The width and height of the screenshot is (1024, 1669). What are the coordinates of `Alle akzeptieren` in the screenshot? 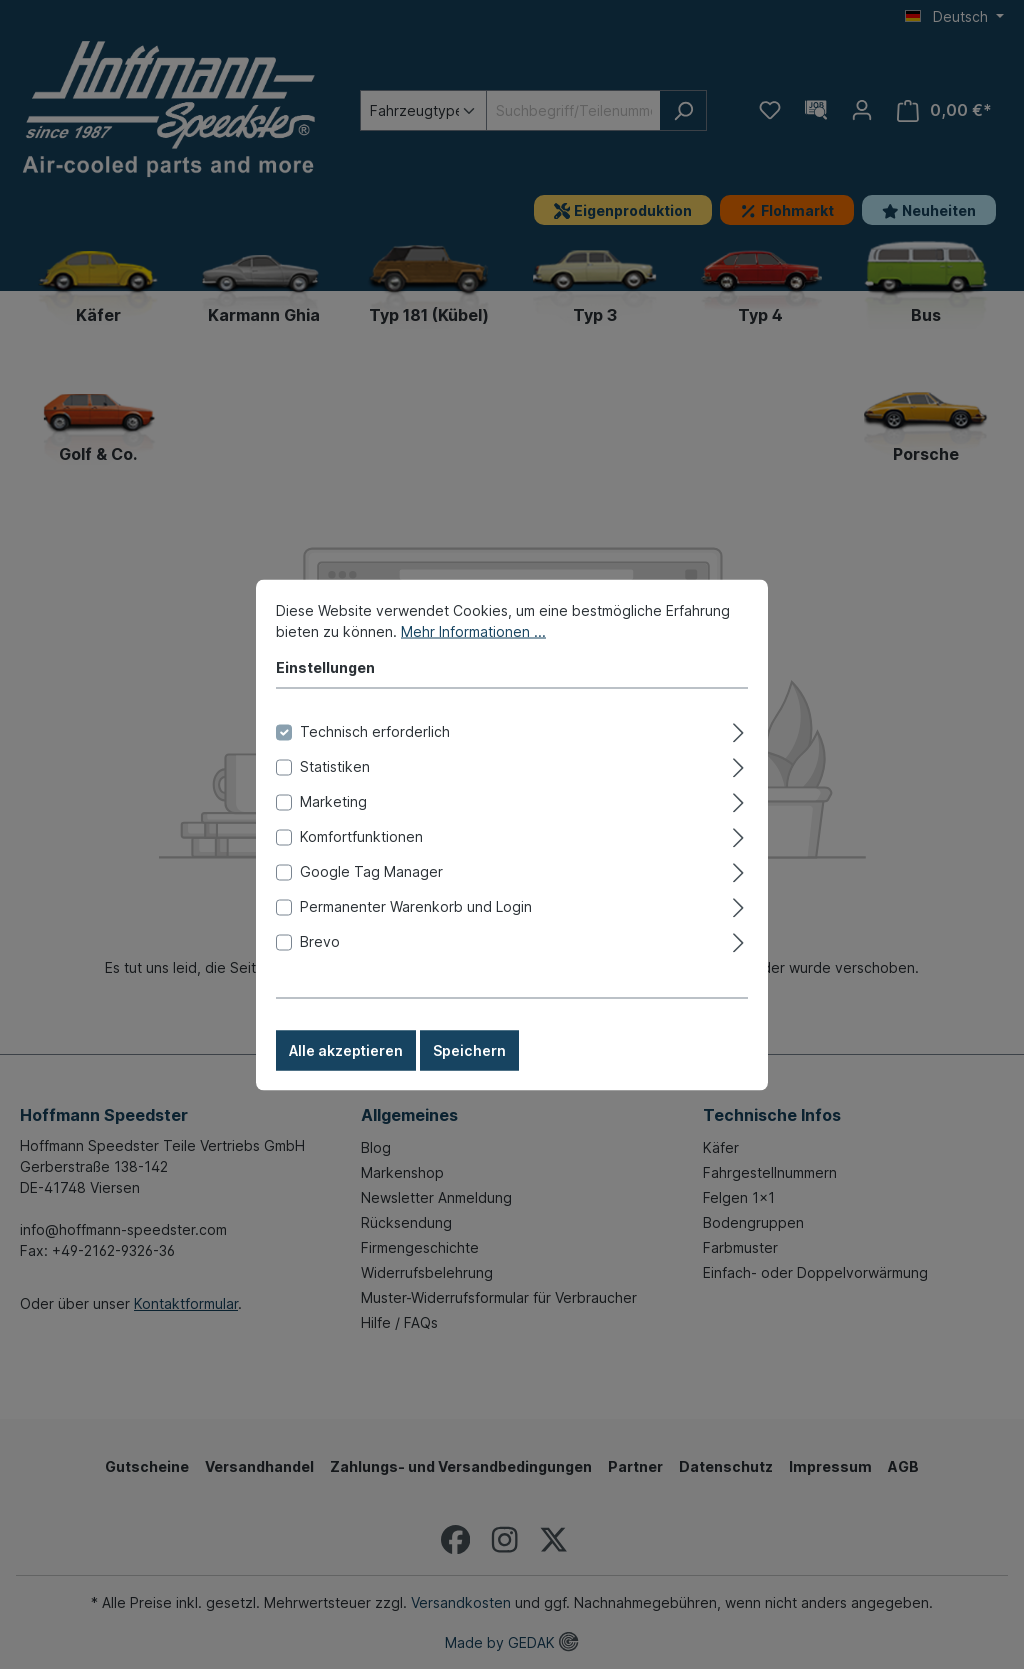 It's located at (346, 1070).